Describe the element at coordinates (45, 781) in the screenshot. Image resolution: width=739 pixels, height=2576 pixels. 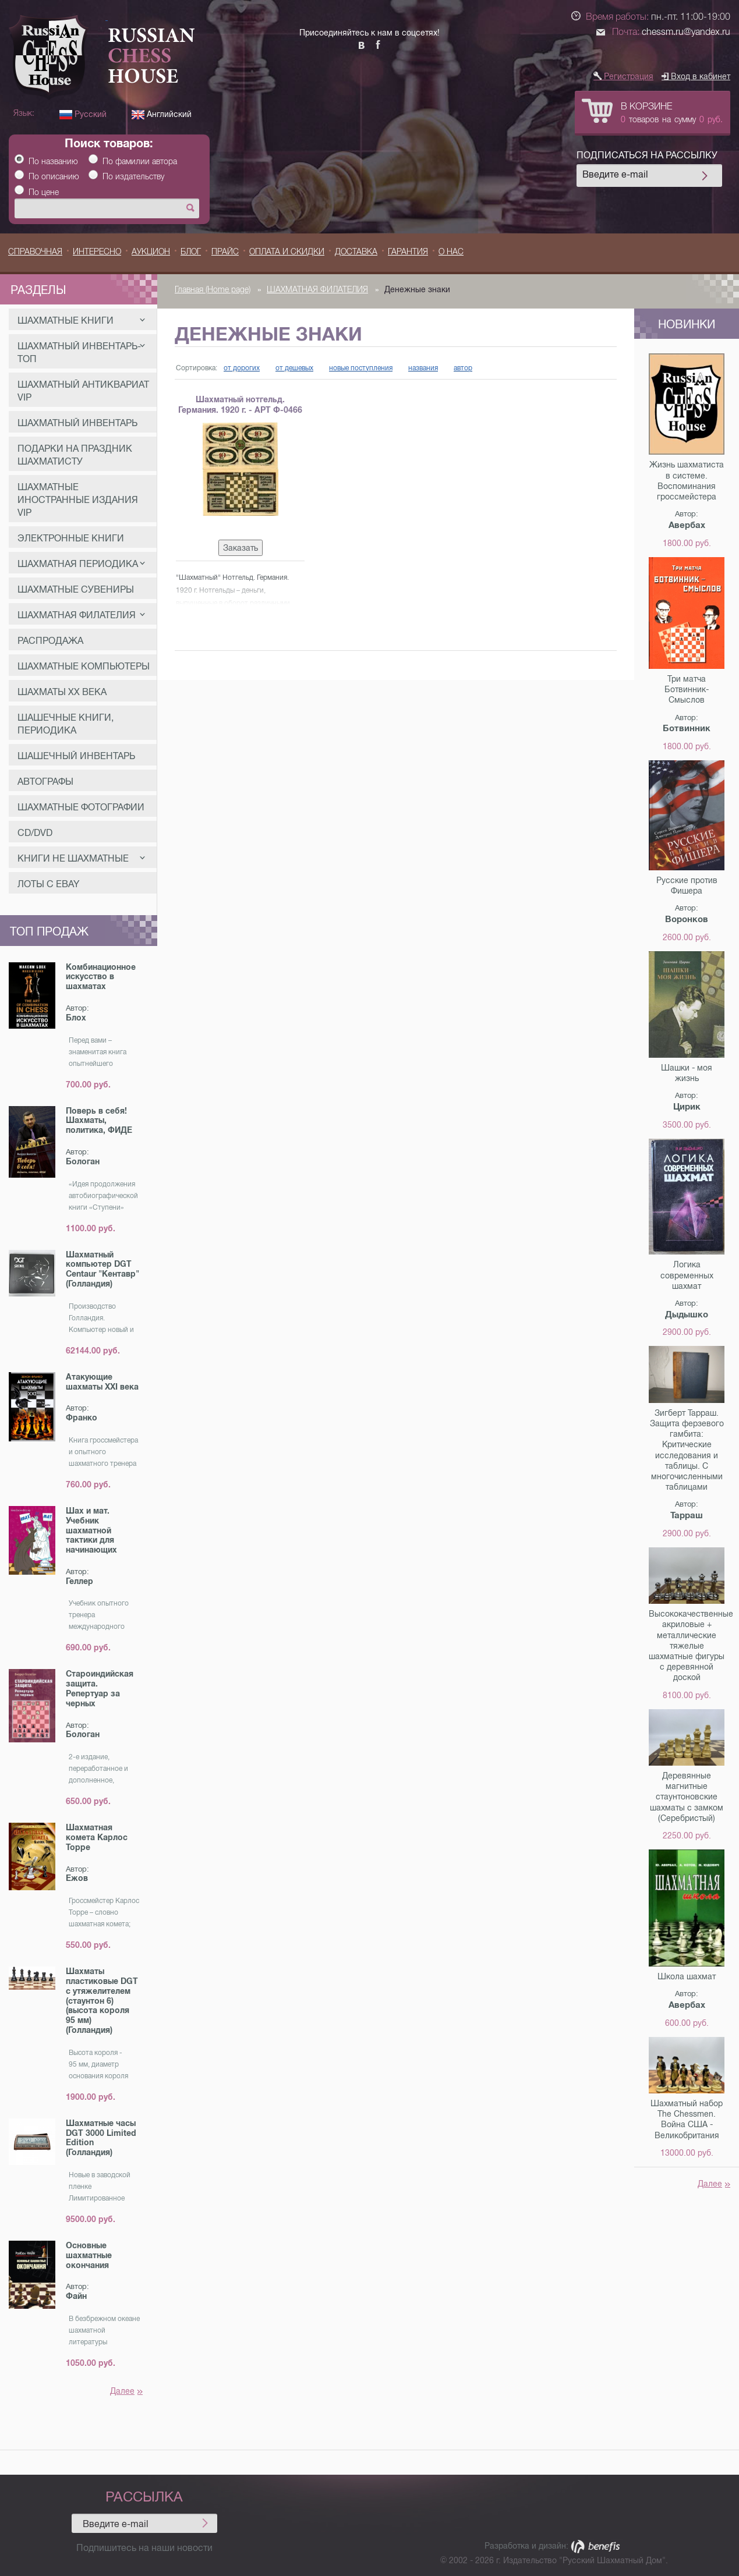
I see `АВТОГРАФЫ` at that location.